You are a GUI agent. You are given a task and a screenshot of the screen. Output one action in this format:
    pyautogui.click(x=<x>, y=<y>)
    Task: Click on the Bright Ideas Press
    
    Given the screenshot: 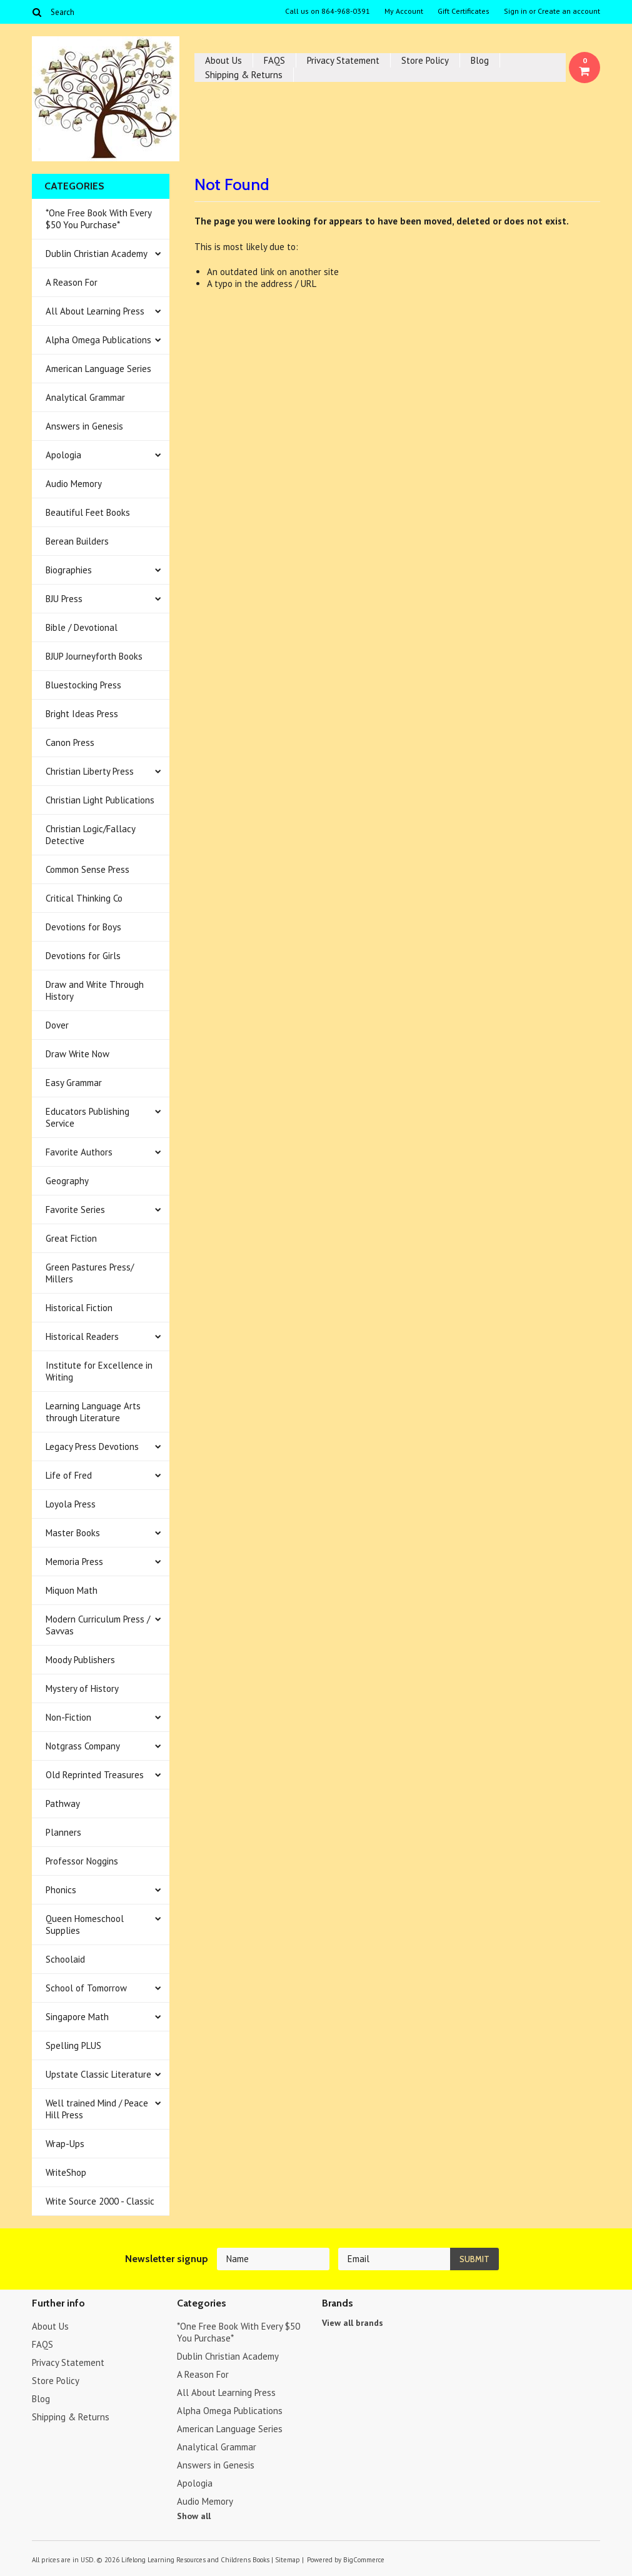 What is the action you would take?
    pyautogui.click(x=82, y=714)
    